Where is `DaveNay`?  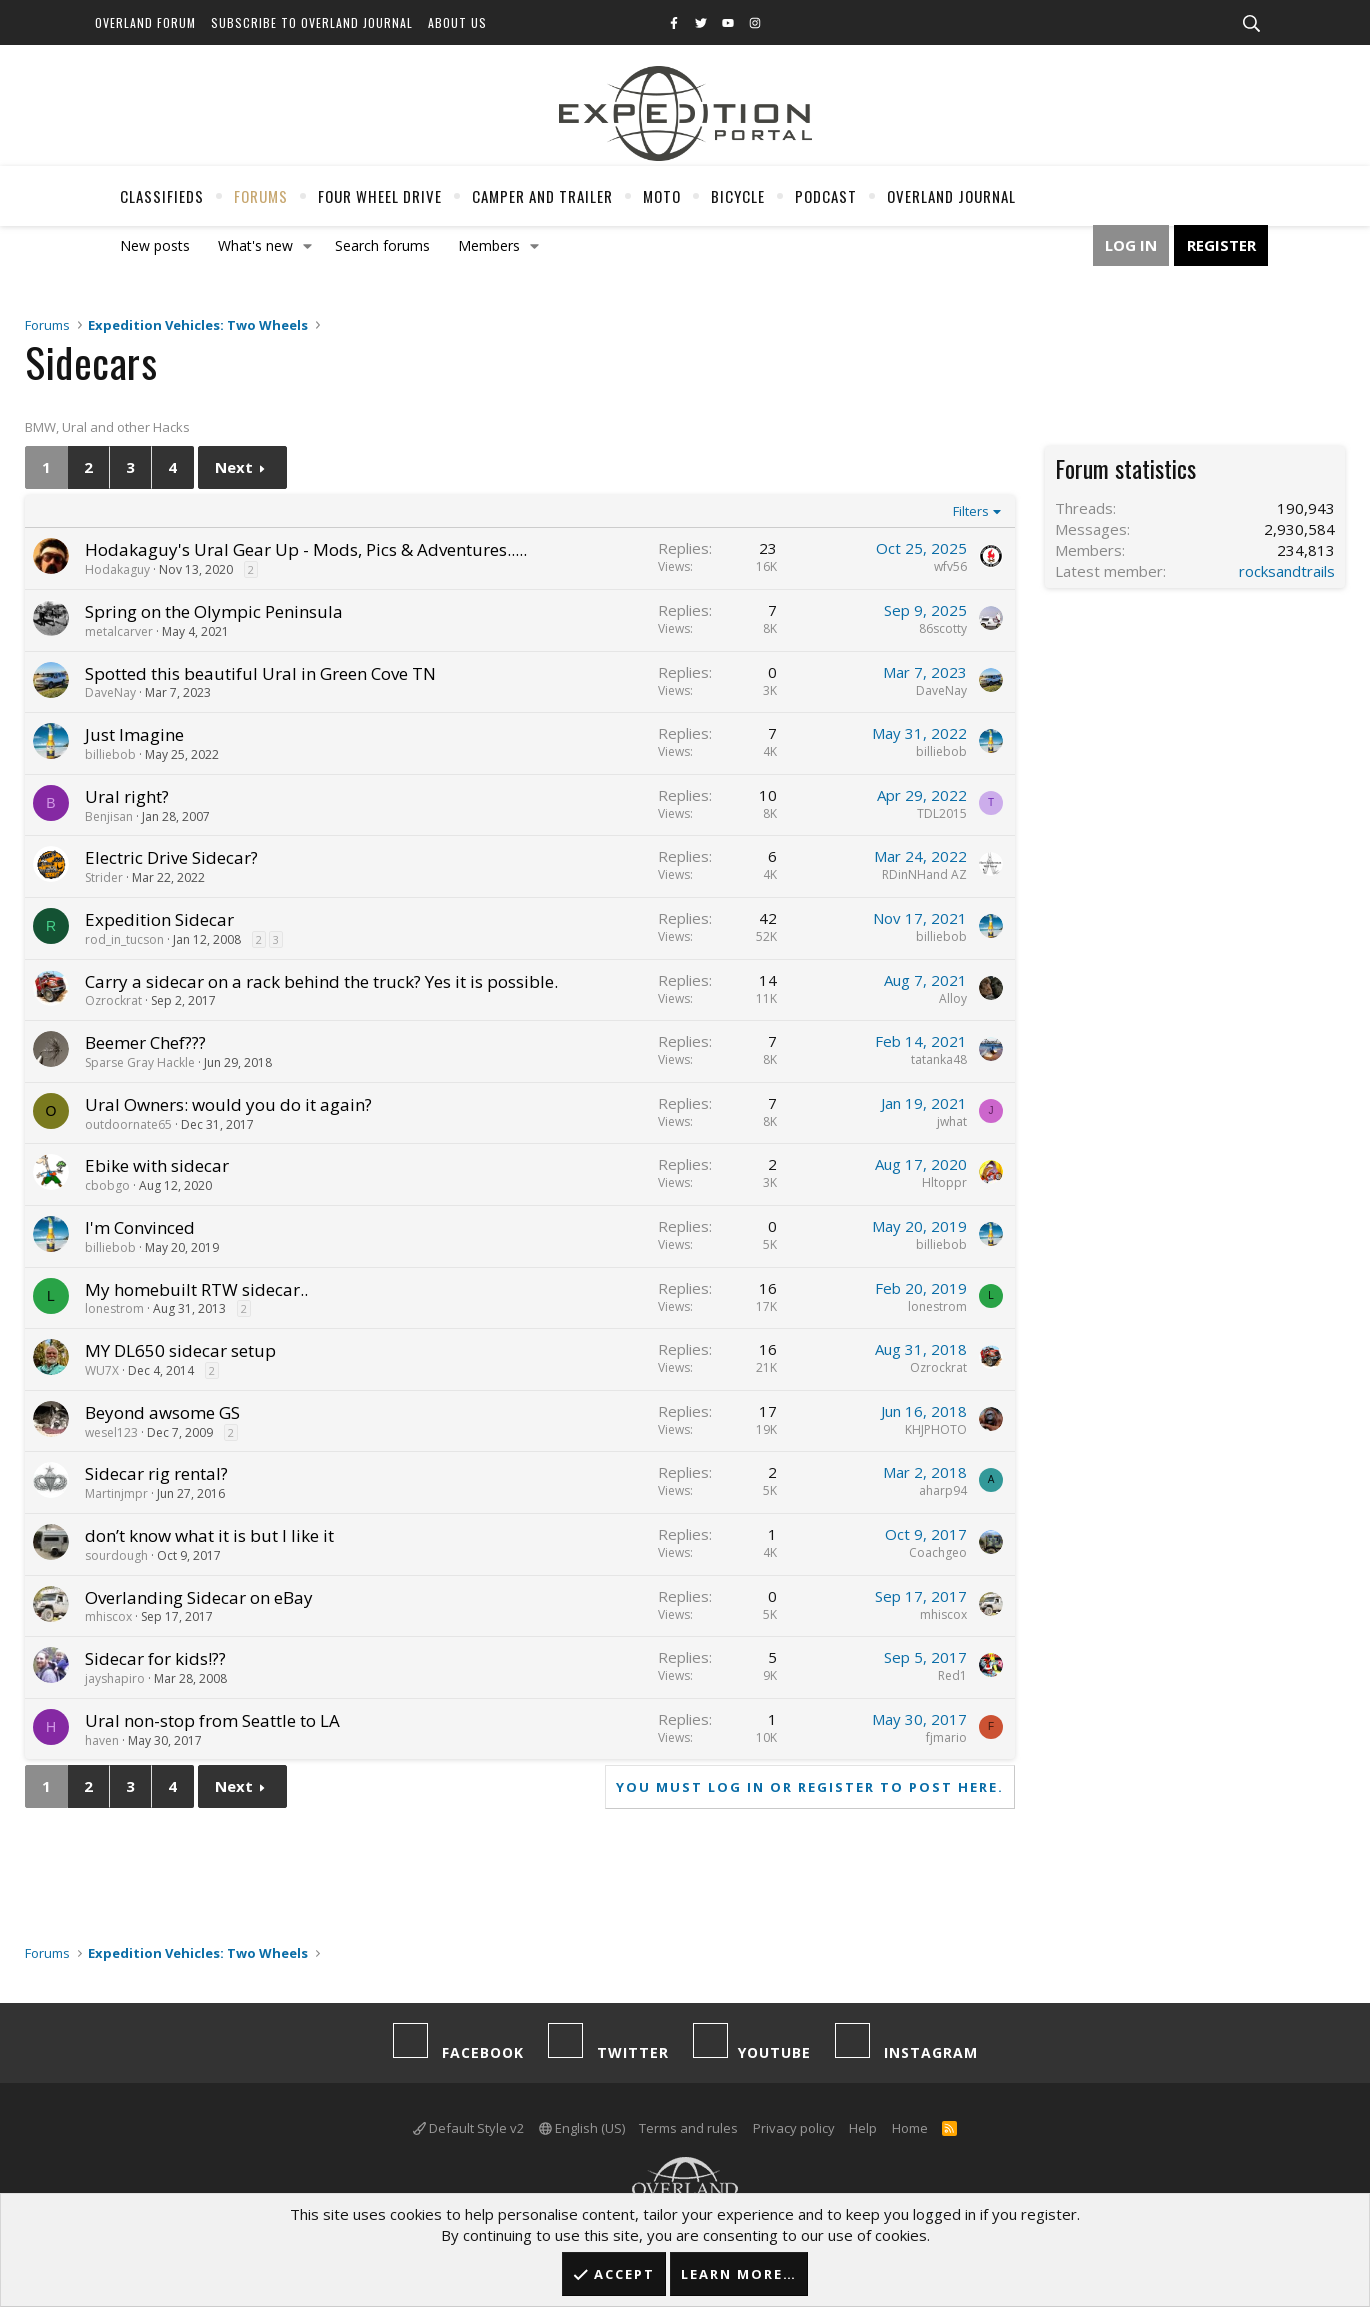 DaveNay is located at coordinates (110, 692).